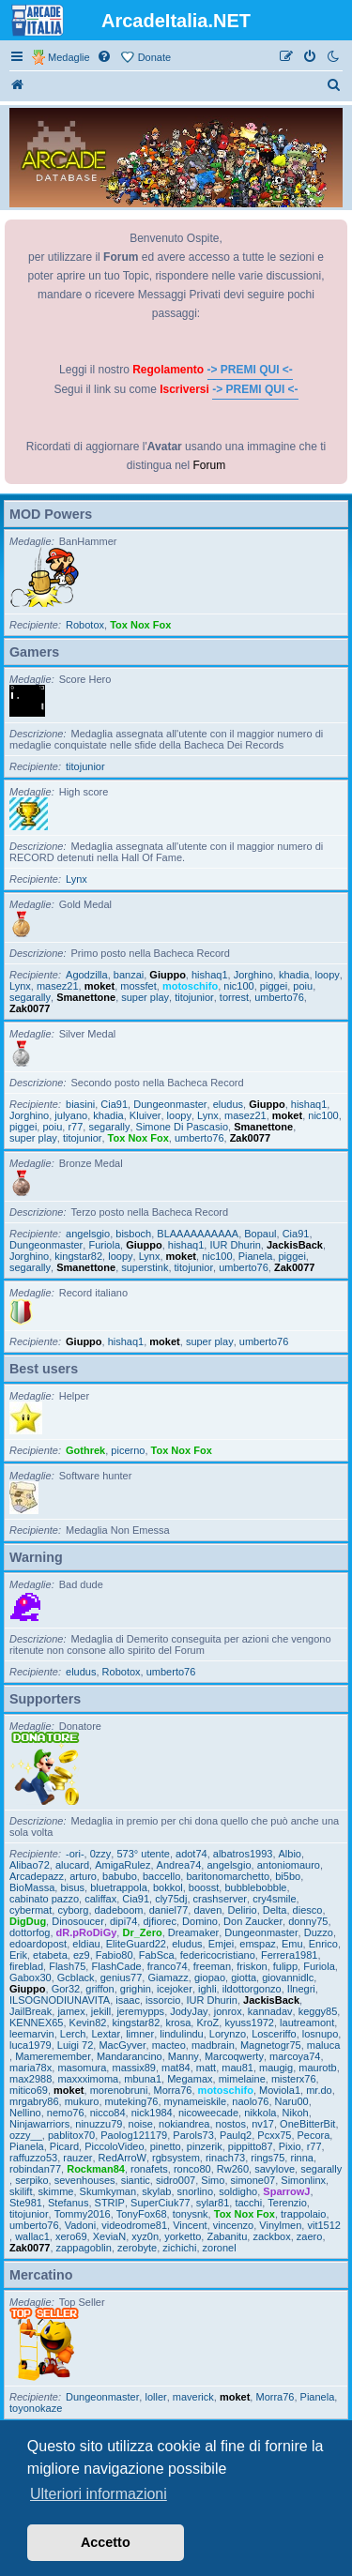 The width and height of the screenshot is (352, 2576). Describe the element at coordinates (288, 1977) in the screenshot. I see `giovannidlc` at that location.